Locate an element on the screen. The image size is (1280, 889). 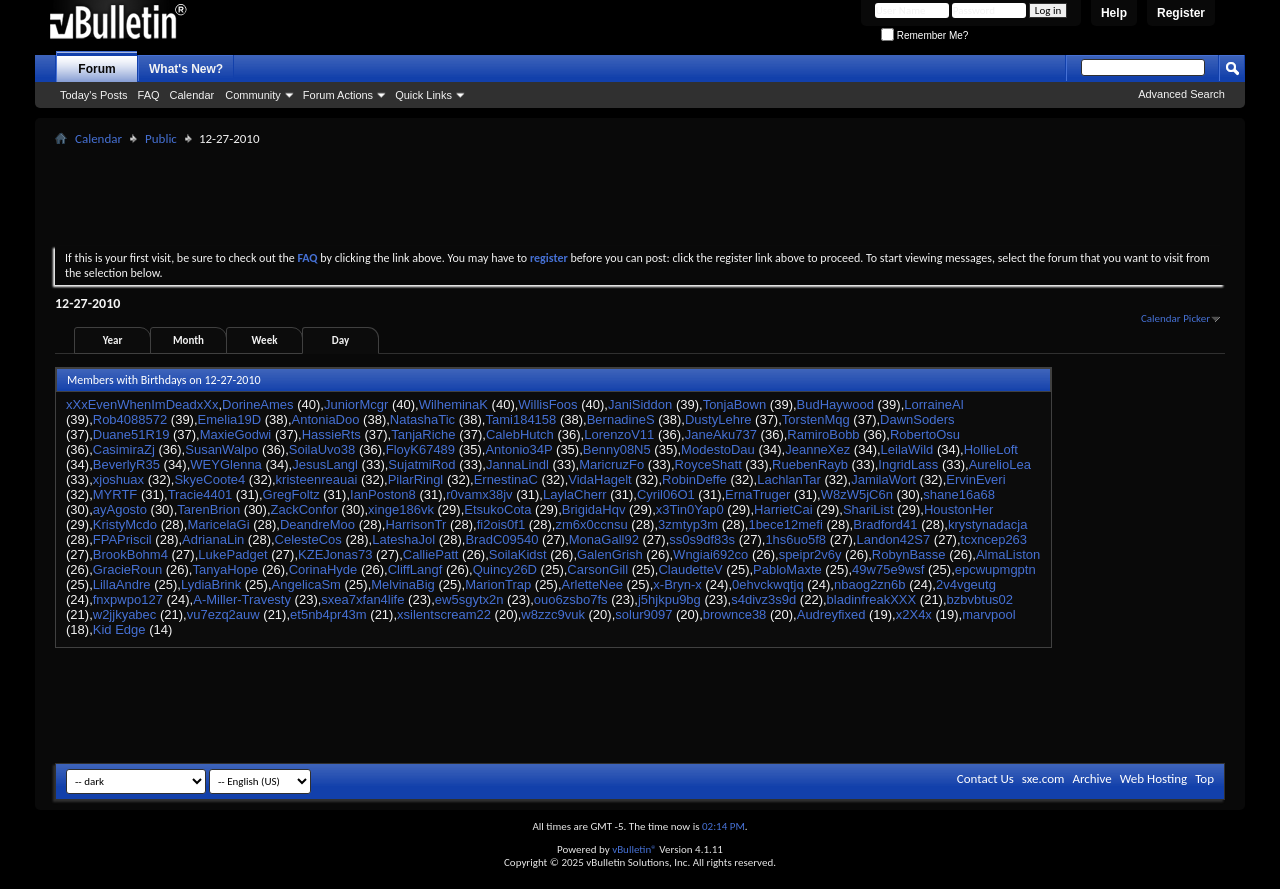
2v4vgeutg is located at coordinates (966, 584).